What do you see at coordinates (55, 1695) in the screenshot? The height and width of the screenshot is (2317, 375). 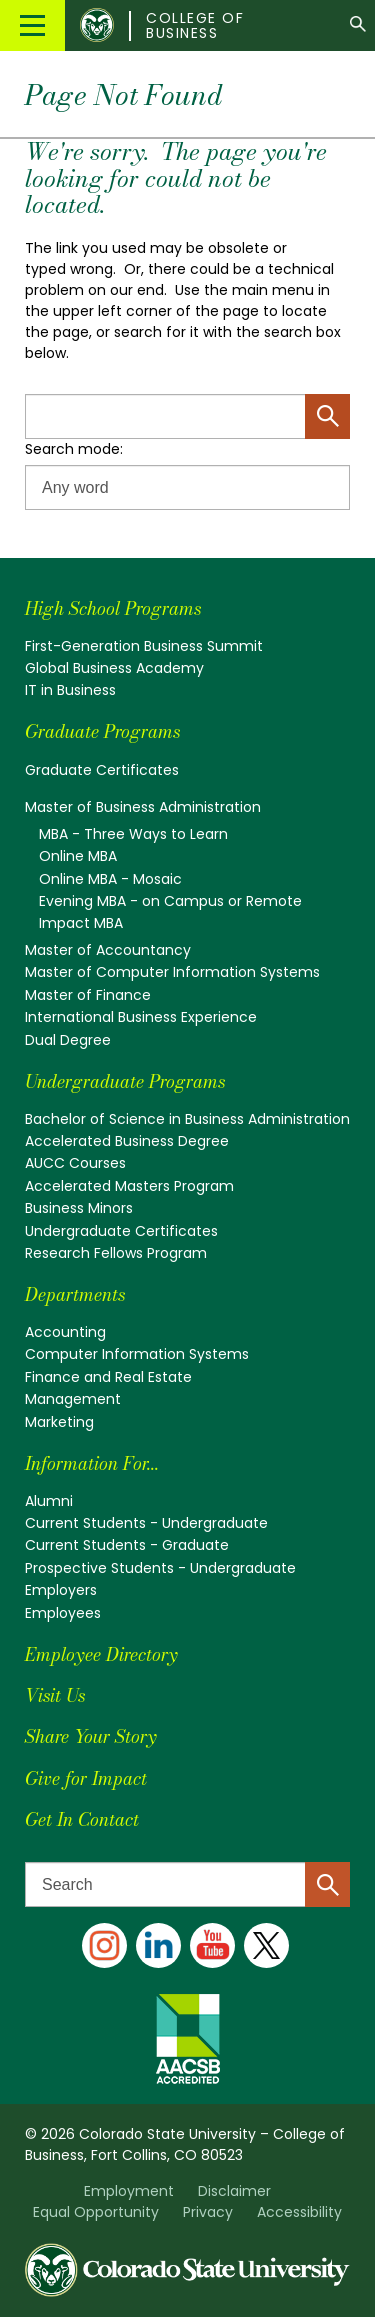 I see `Visit Us` at bounding box center [55, 1695].